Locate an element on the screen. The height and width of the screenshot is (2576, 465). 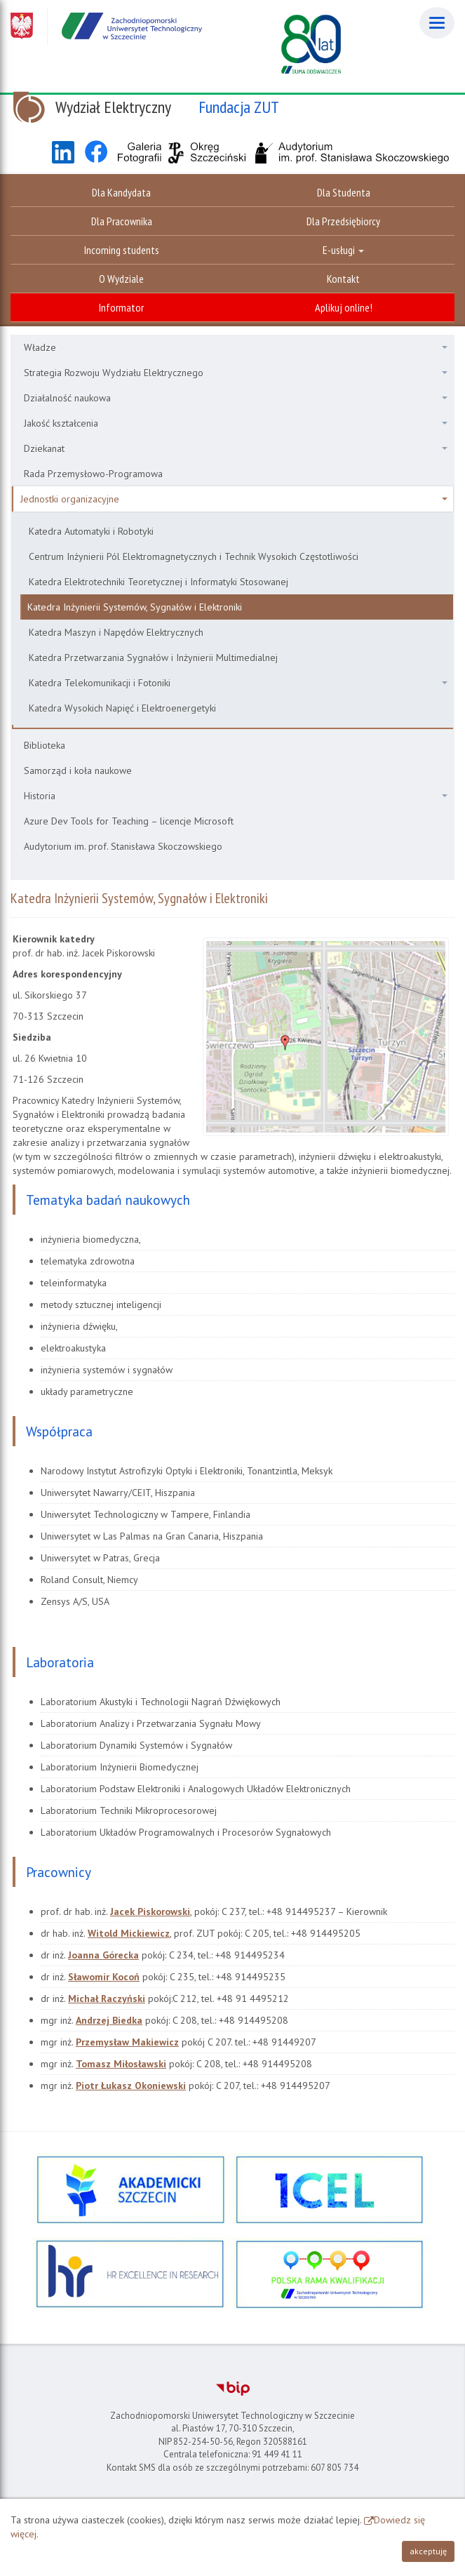
Dziekanat is located at coordinates (235, 448).